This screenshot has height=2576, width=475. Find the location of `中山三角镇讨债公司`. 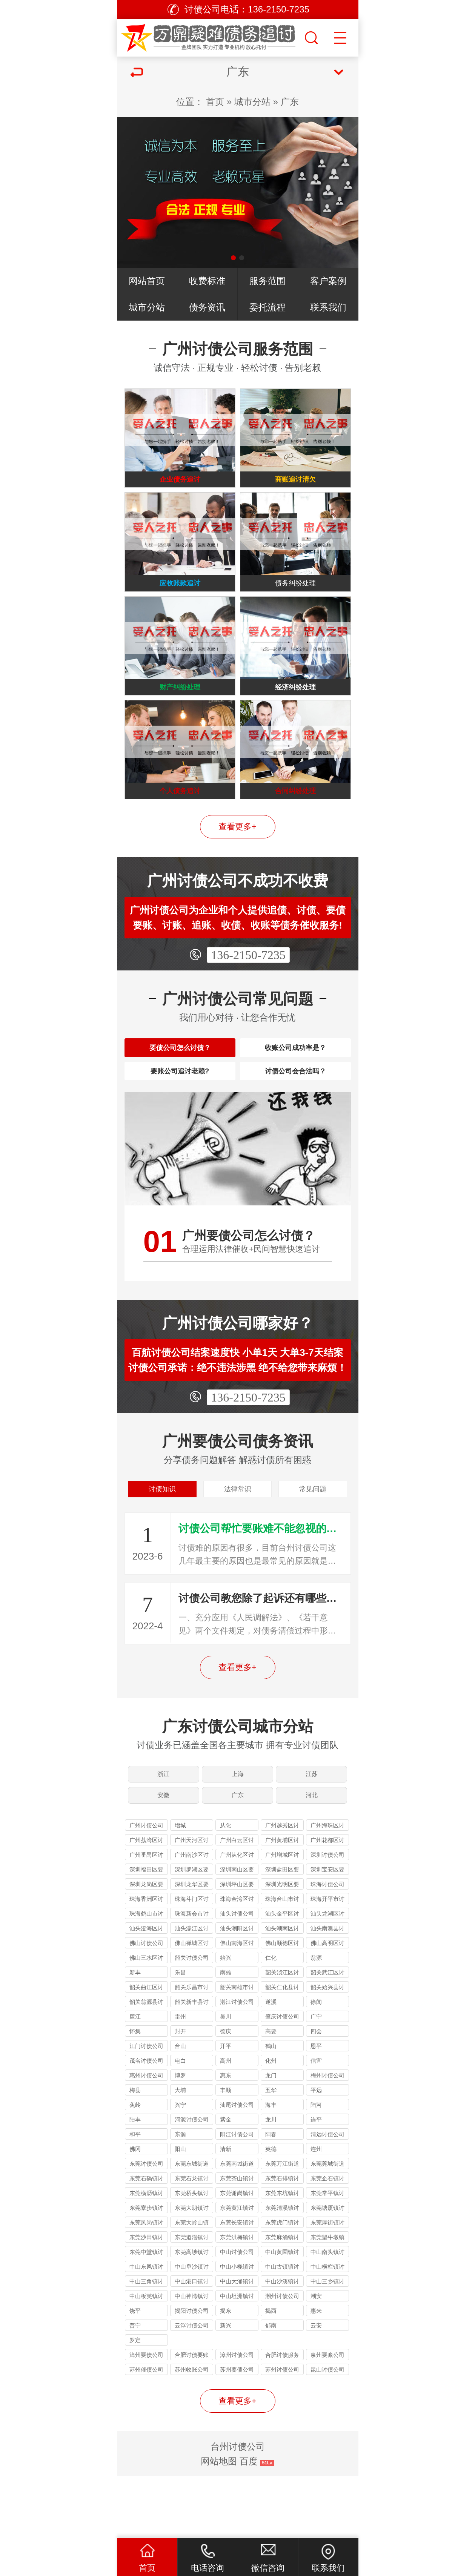

中山三角镇讨债公司 is located at coordinates (146, 2344).